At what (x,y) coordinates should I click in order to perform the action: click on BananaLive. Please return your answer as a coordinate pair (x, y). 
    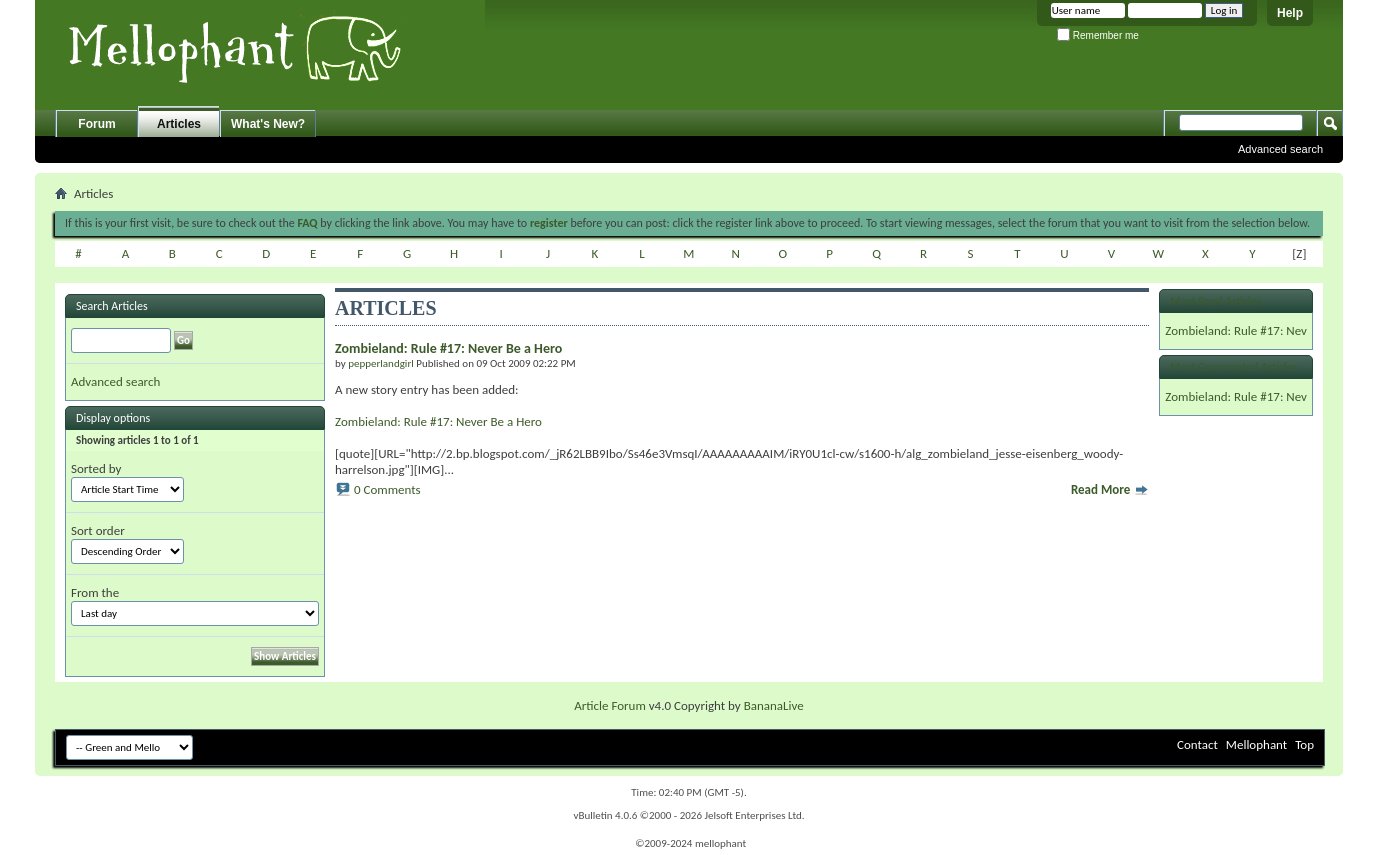
    Looking at the image, I should click on (774, 705).